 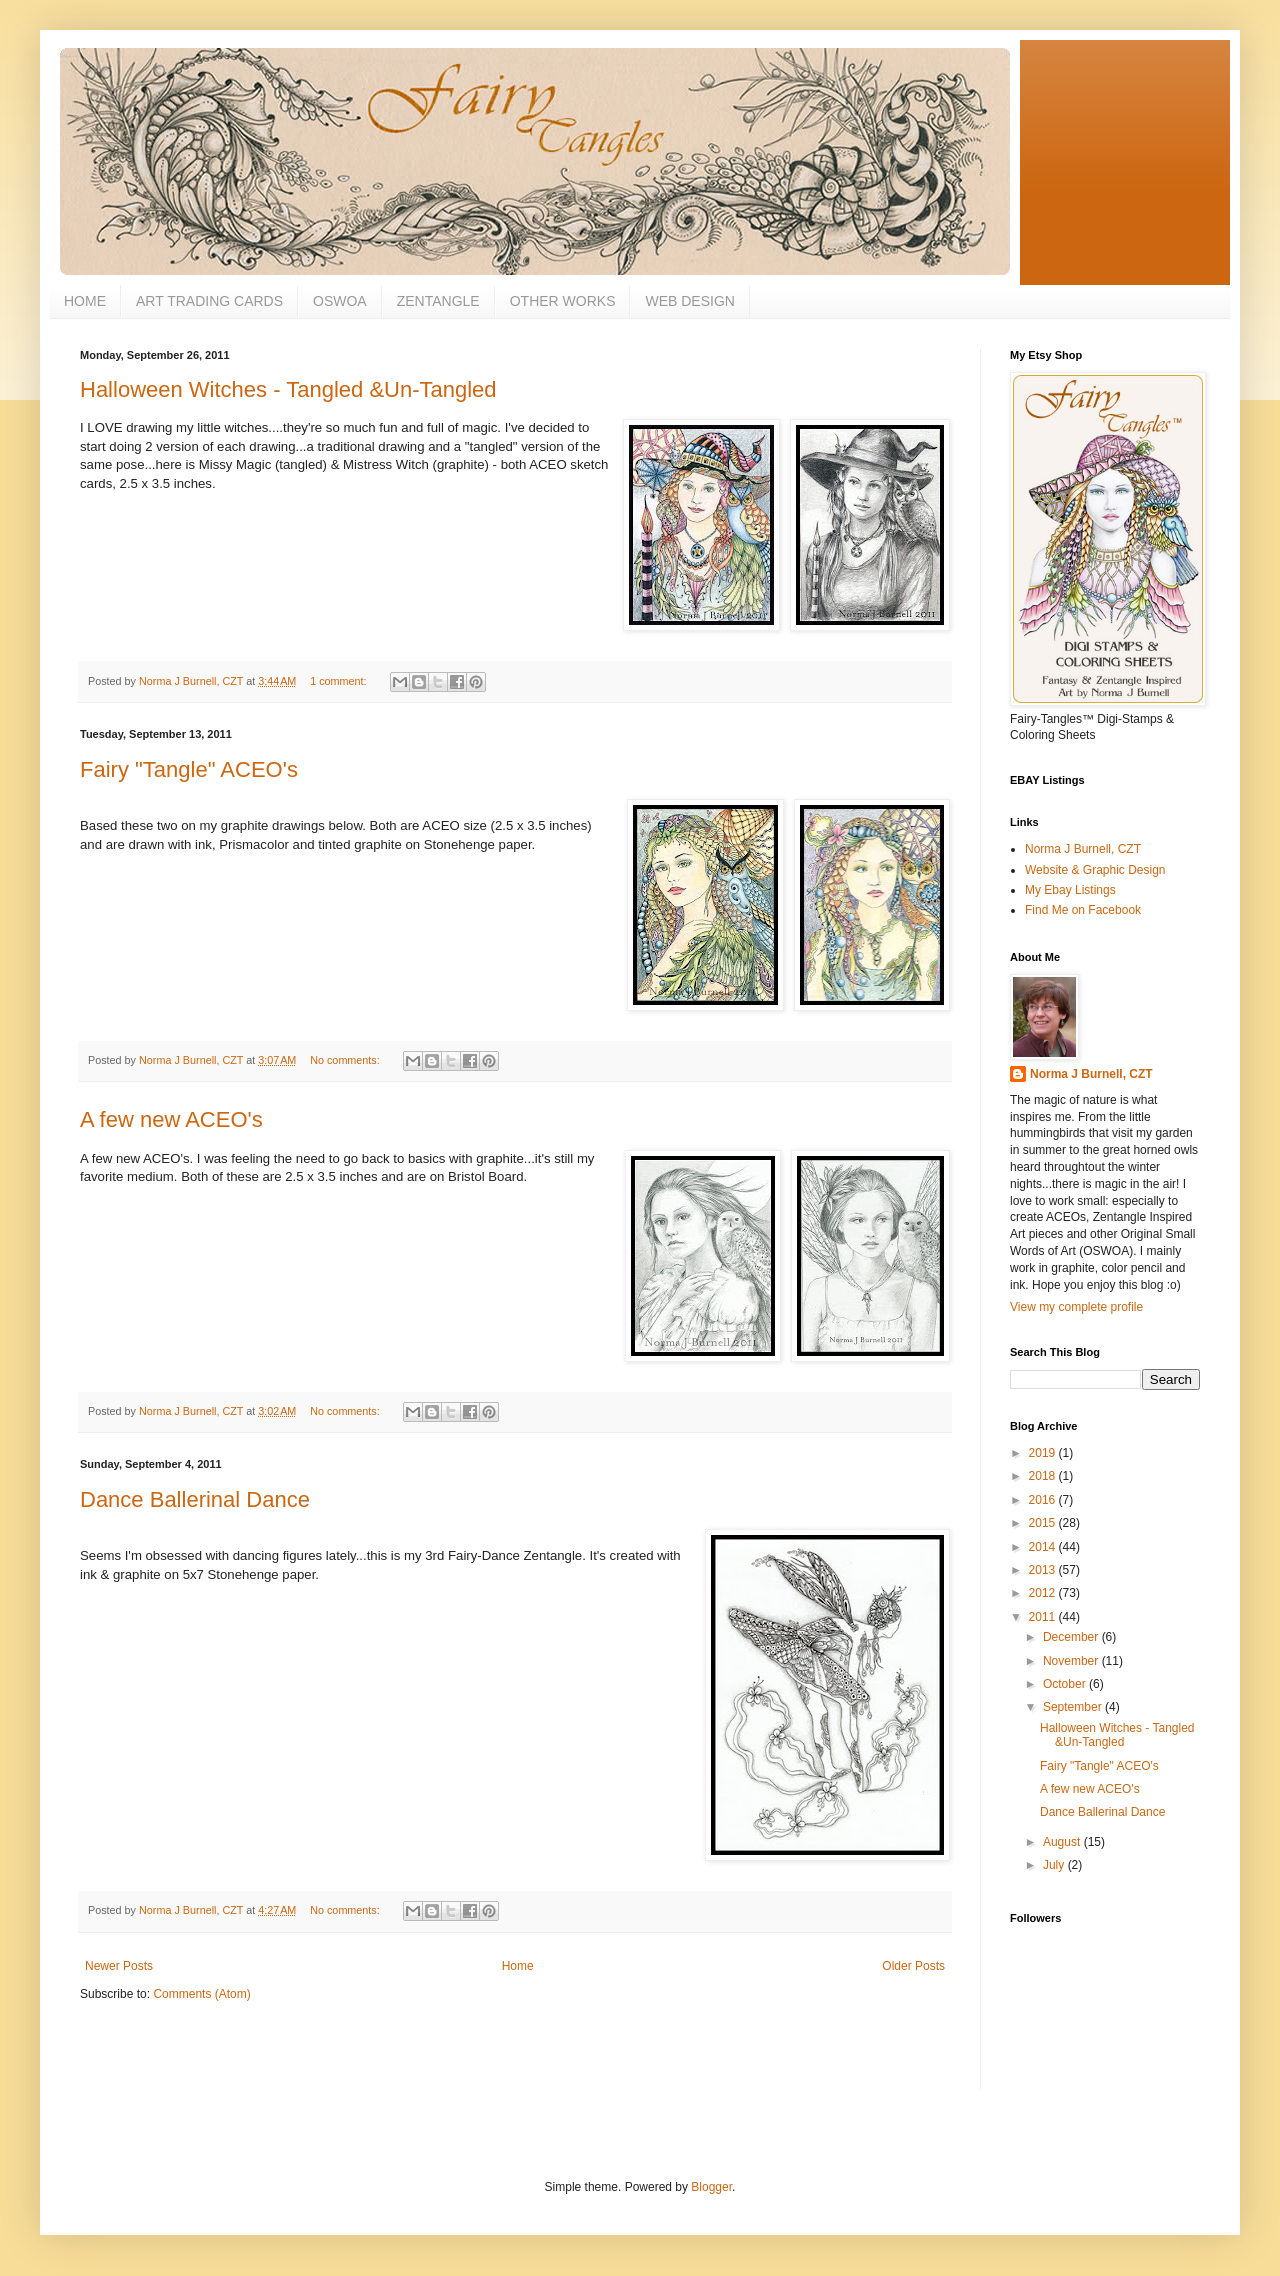 I want to click on November, so click(x=1072, y=1661).